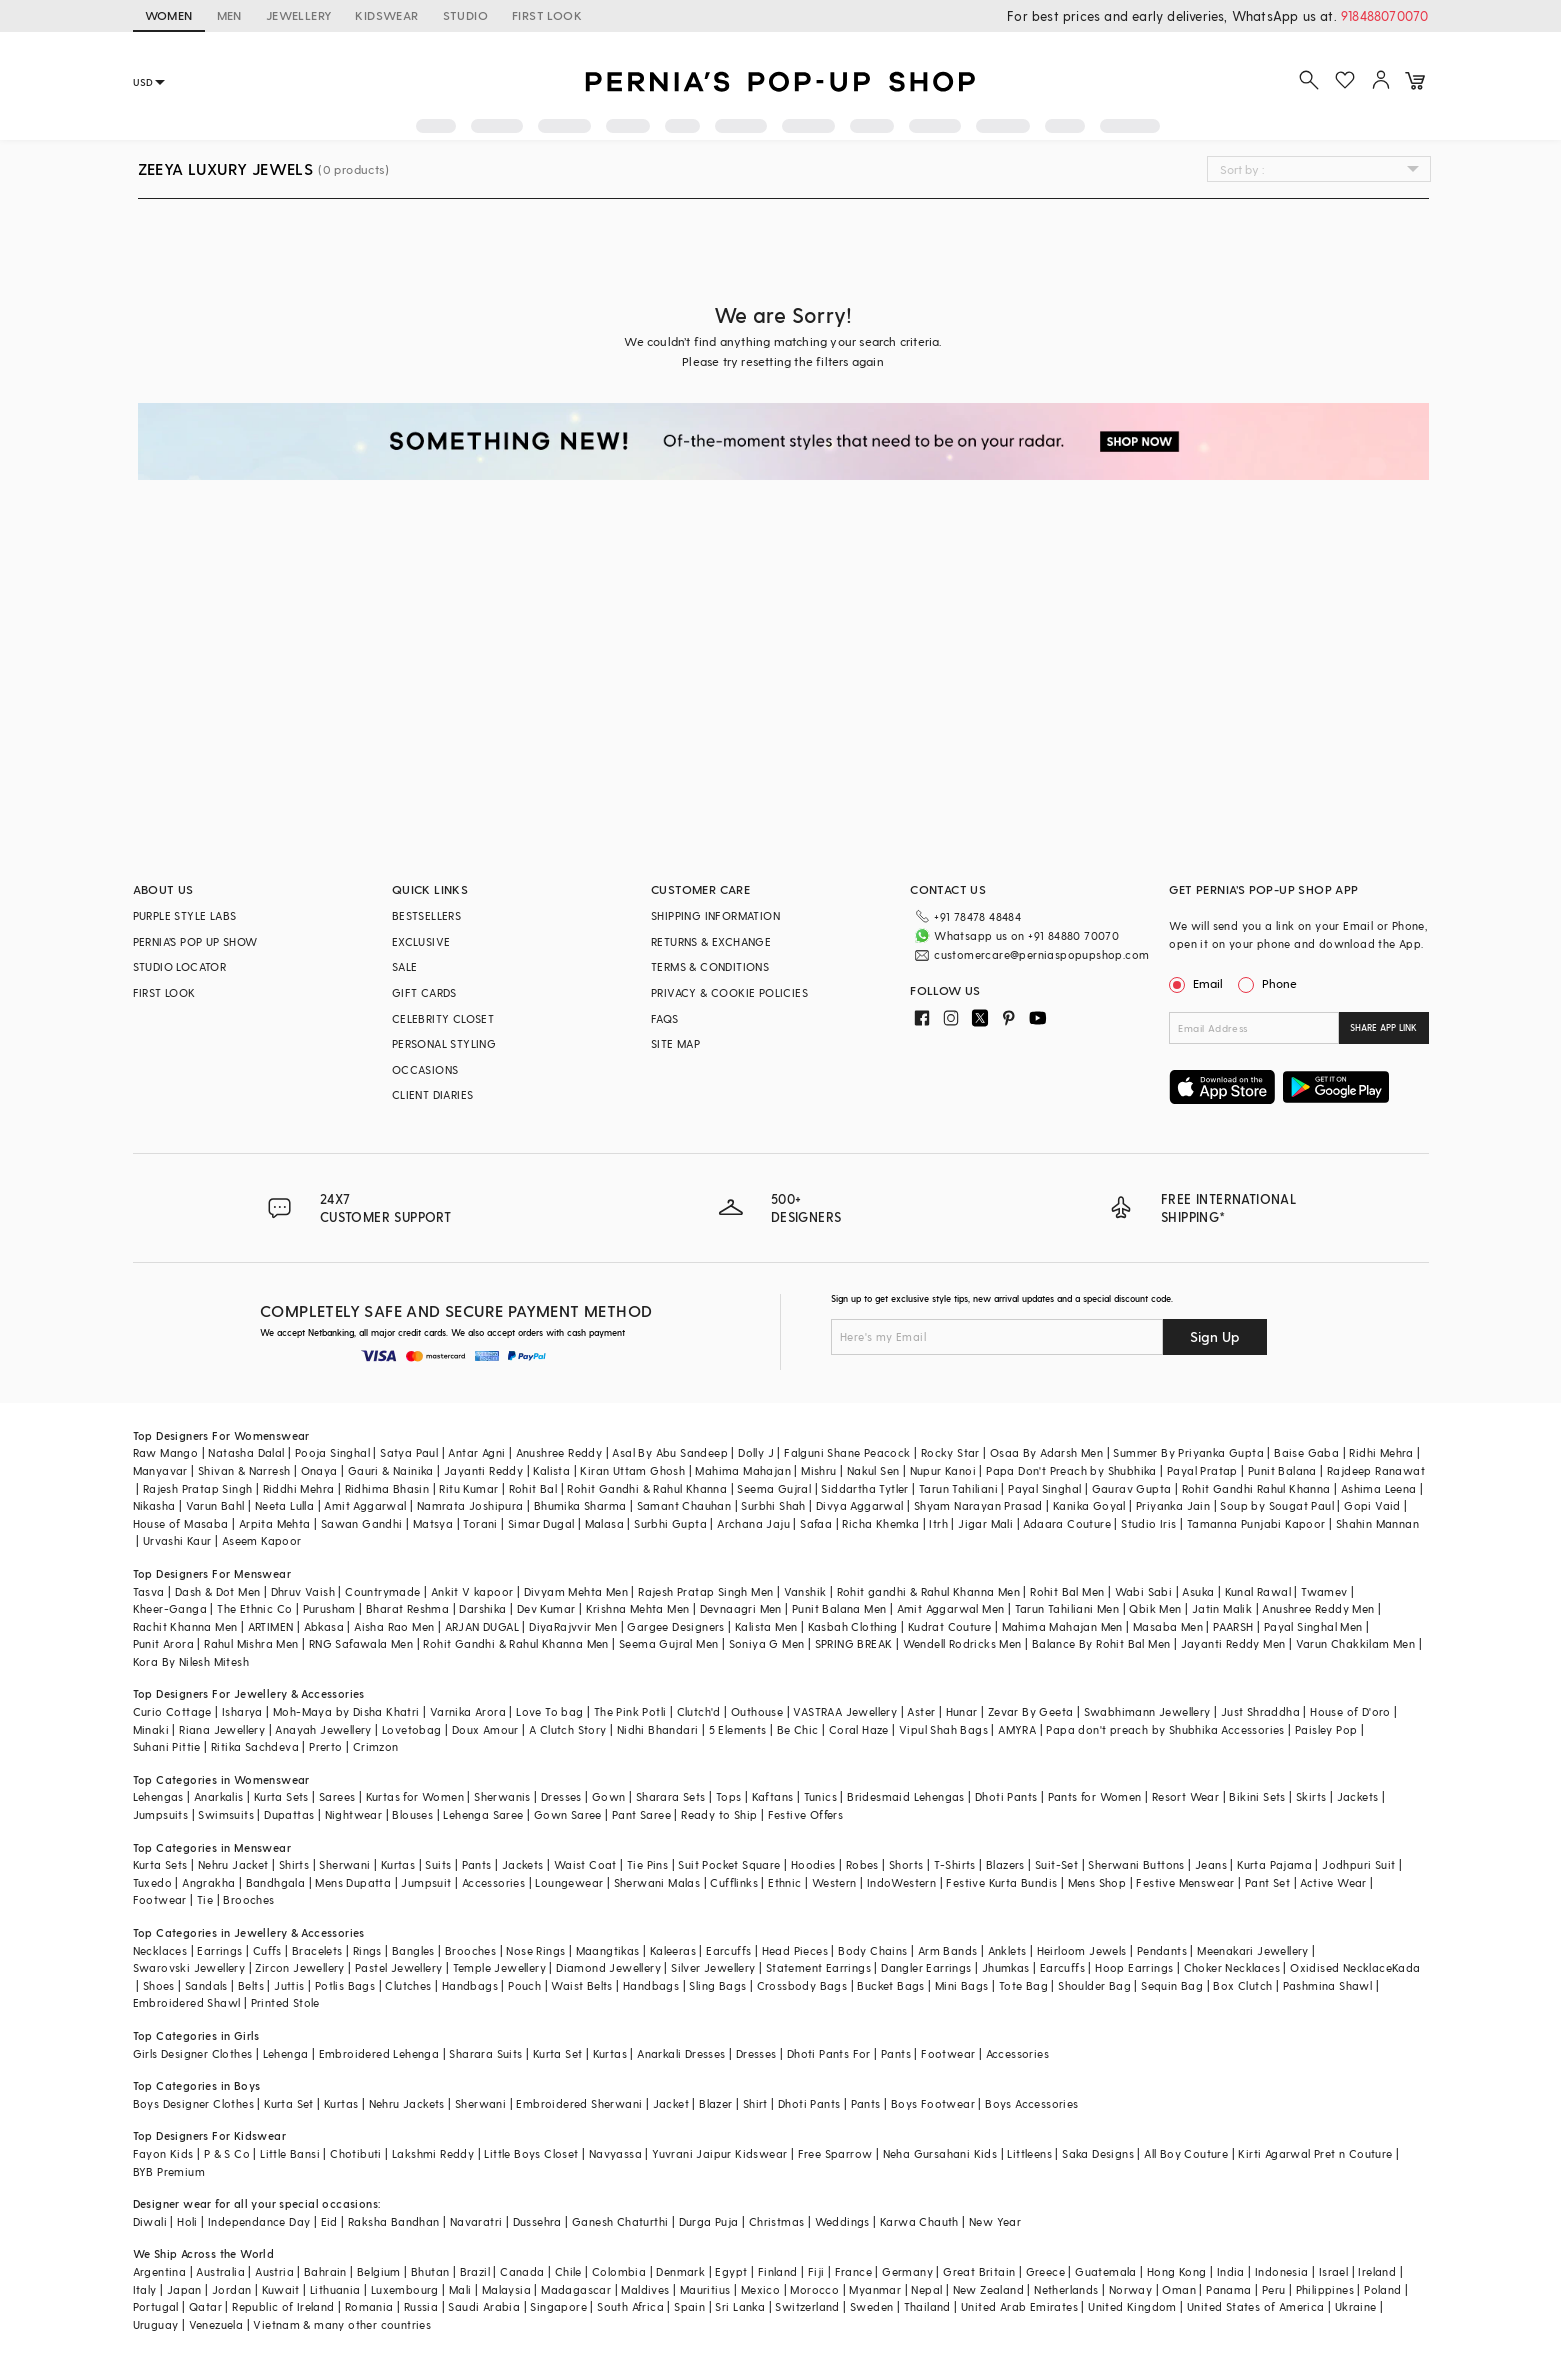 Image resolution: width=1561 pixels, height=2371 pixels. What do you see at coordinates (226, 1814) in the screenshot?
I see `Swimsuits` at bounding box center [226, 1814].